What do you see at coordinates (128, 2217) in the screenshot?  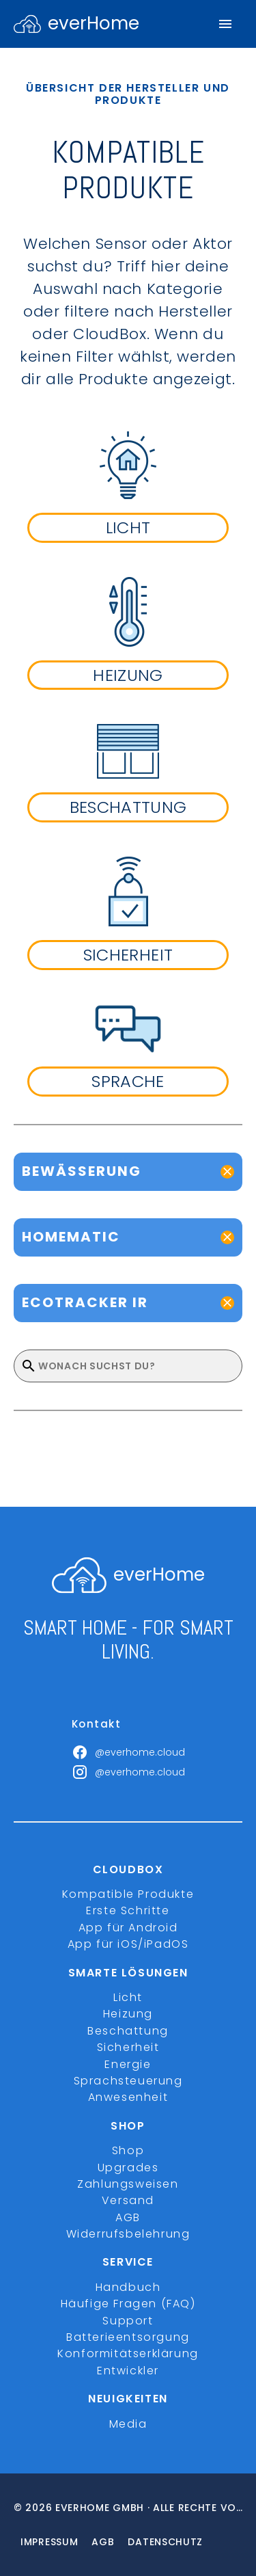 I see `AGB` at bounding box center [128, 2217].